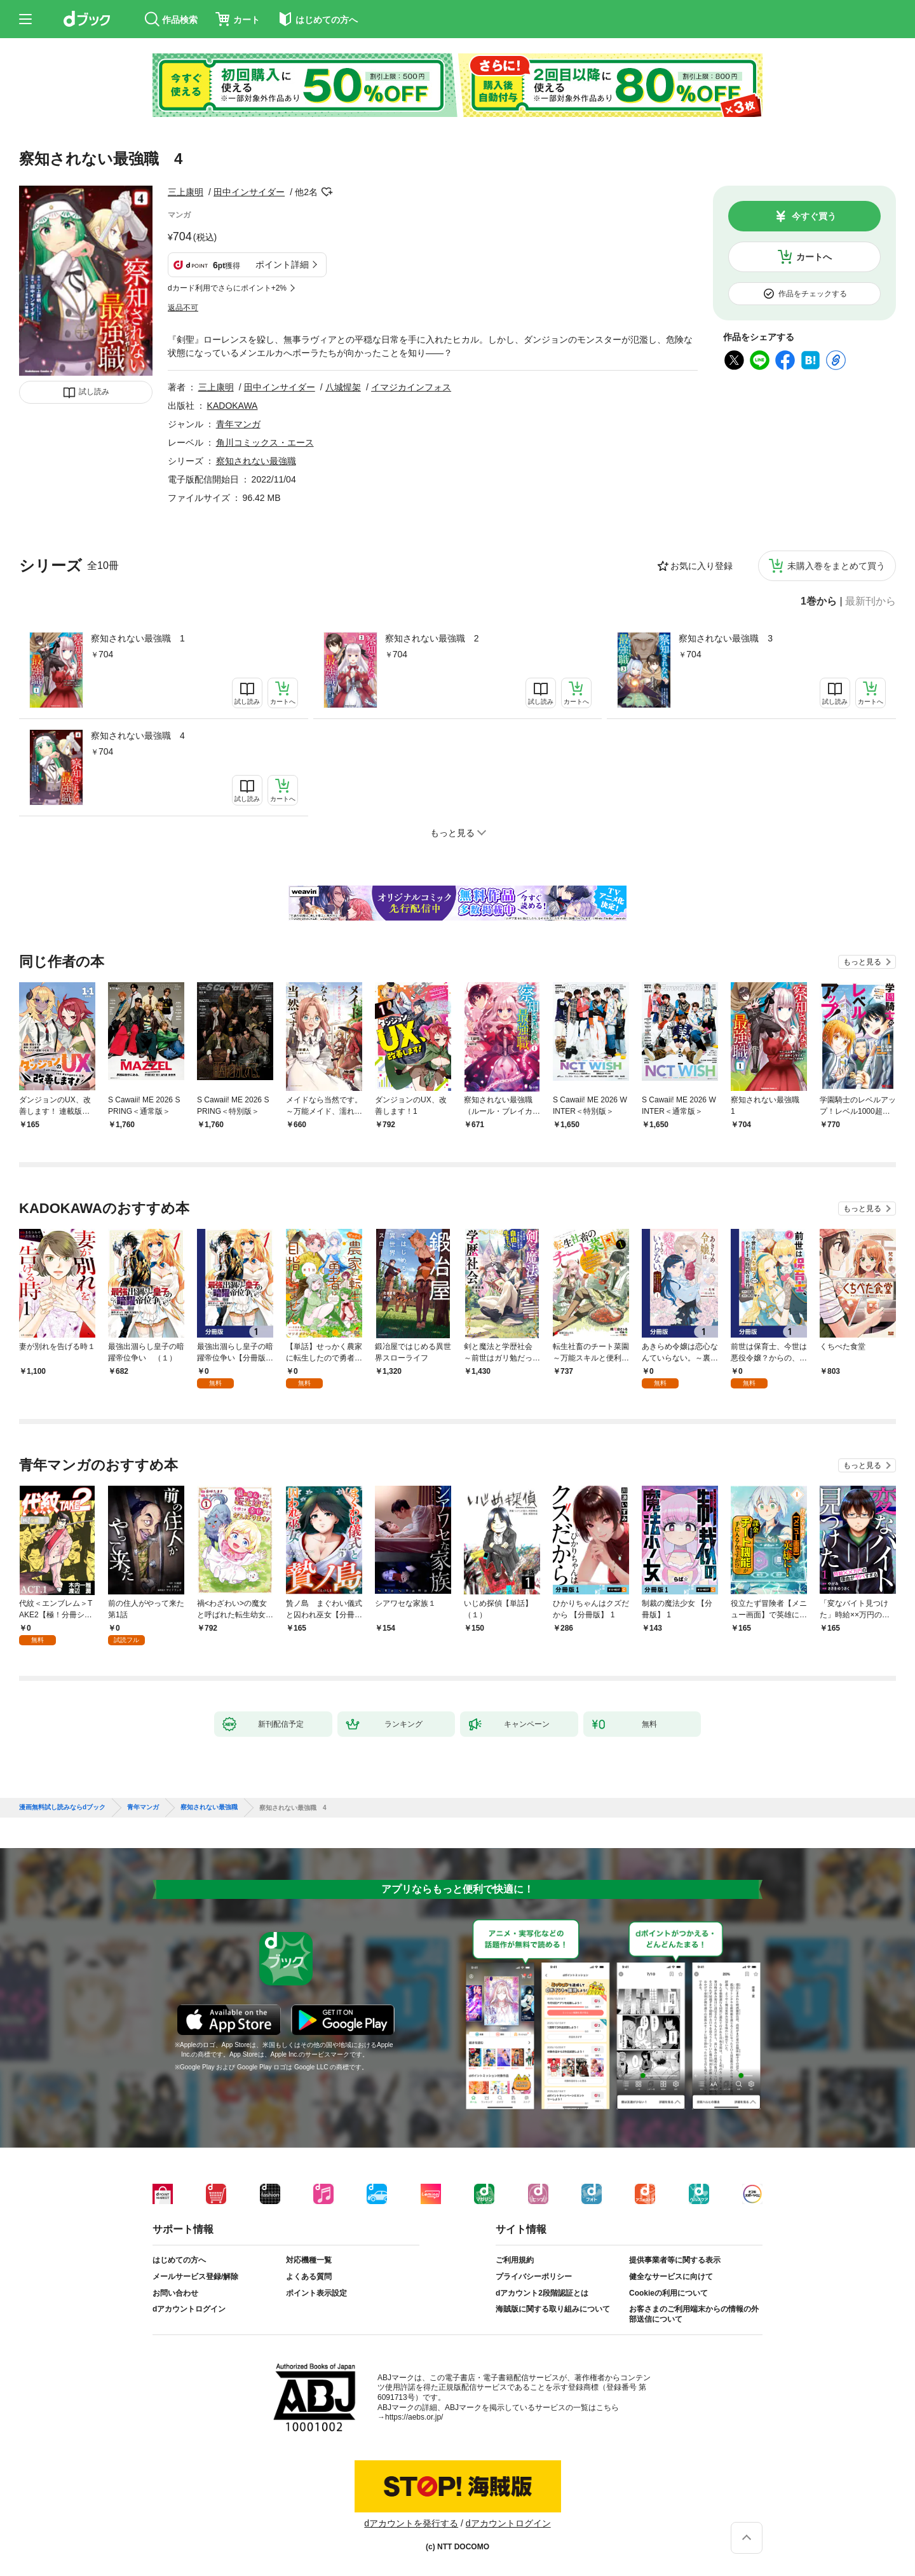 This screenshot has width=915, height=2576. I want to click on 提供事業者等に関する表示, so click(675, 2260).